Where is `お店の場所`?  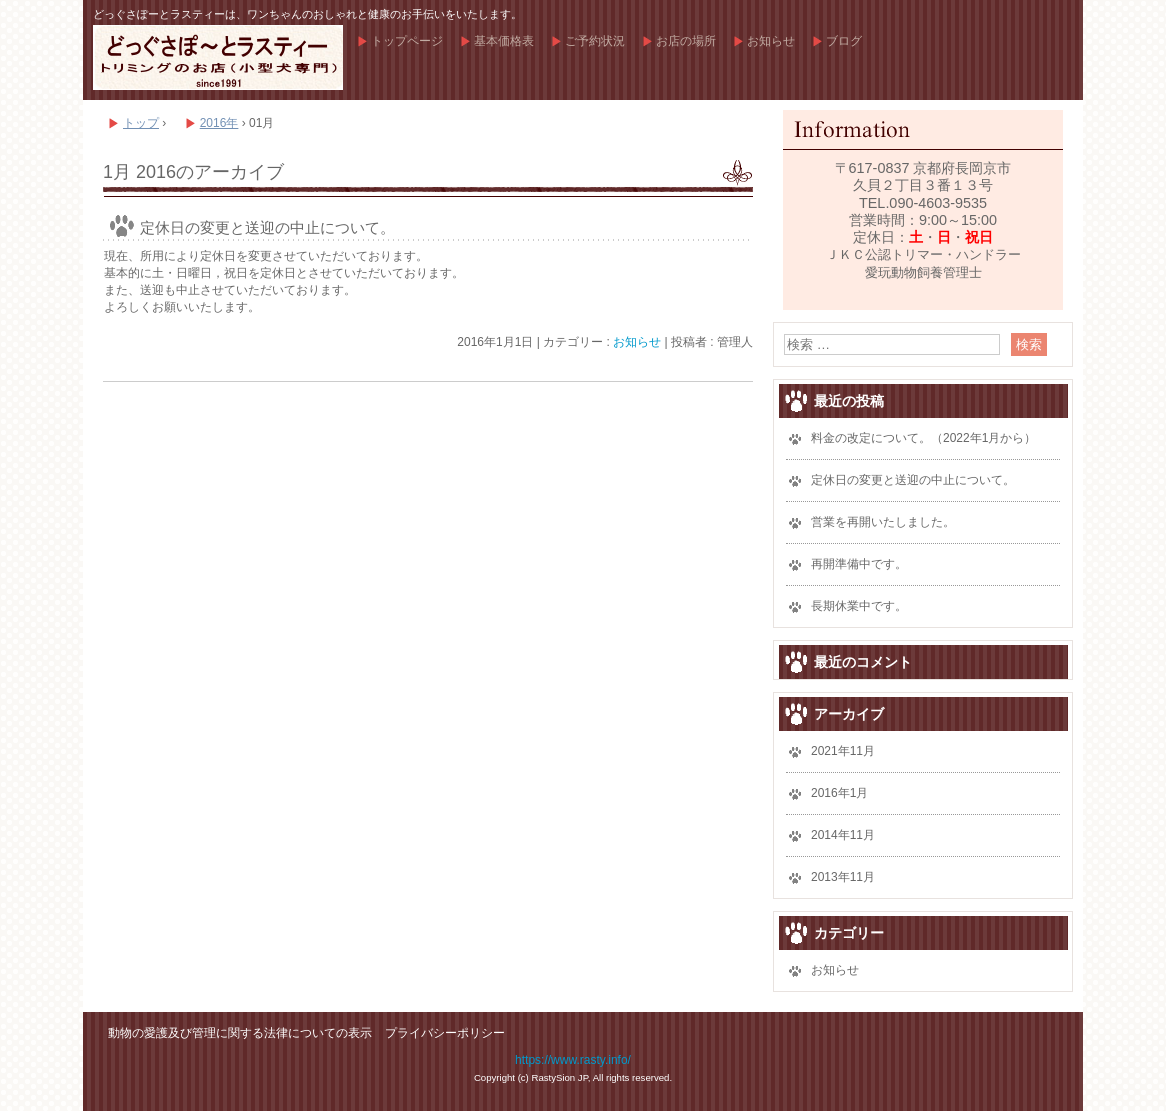
お店の場所 is located at coordinates (686, 41).